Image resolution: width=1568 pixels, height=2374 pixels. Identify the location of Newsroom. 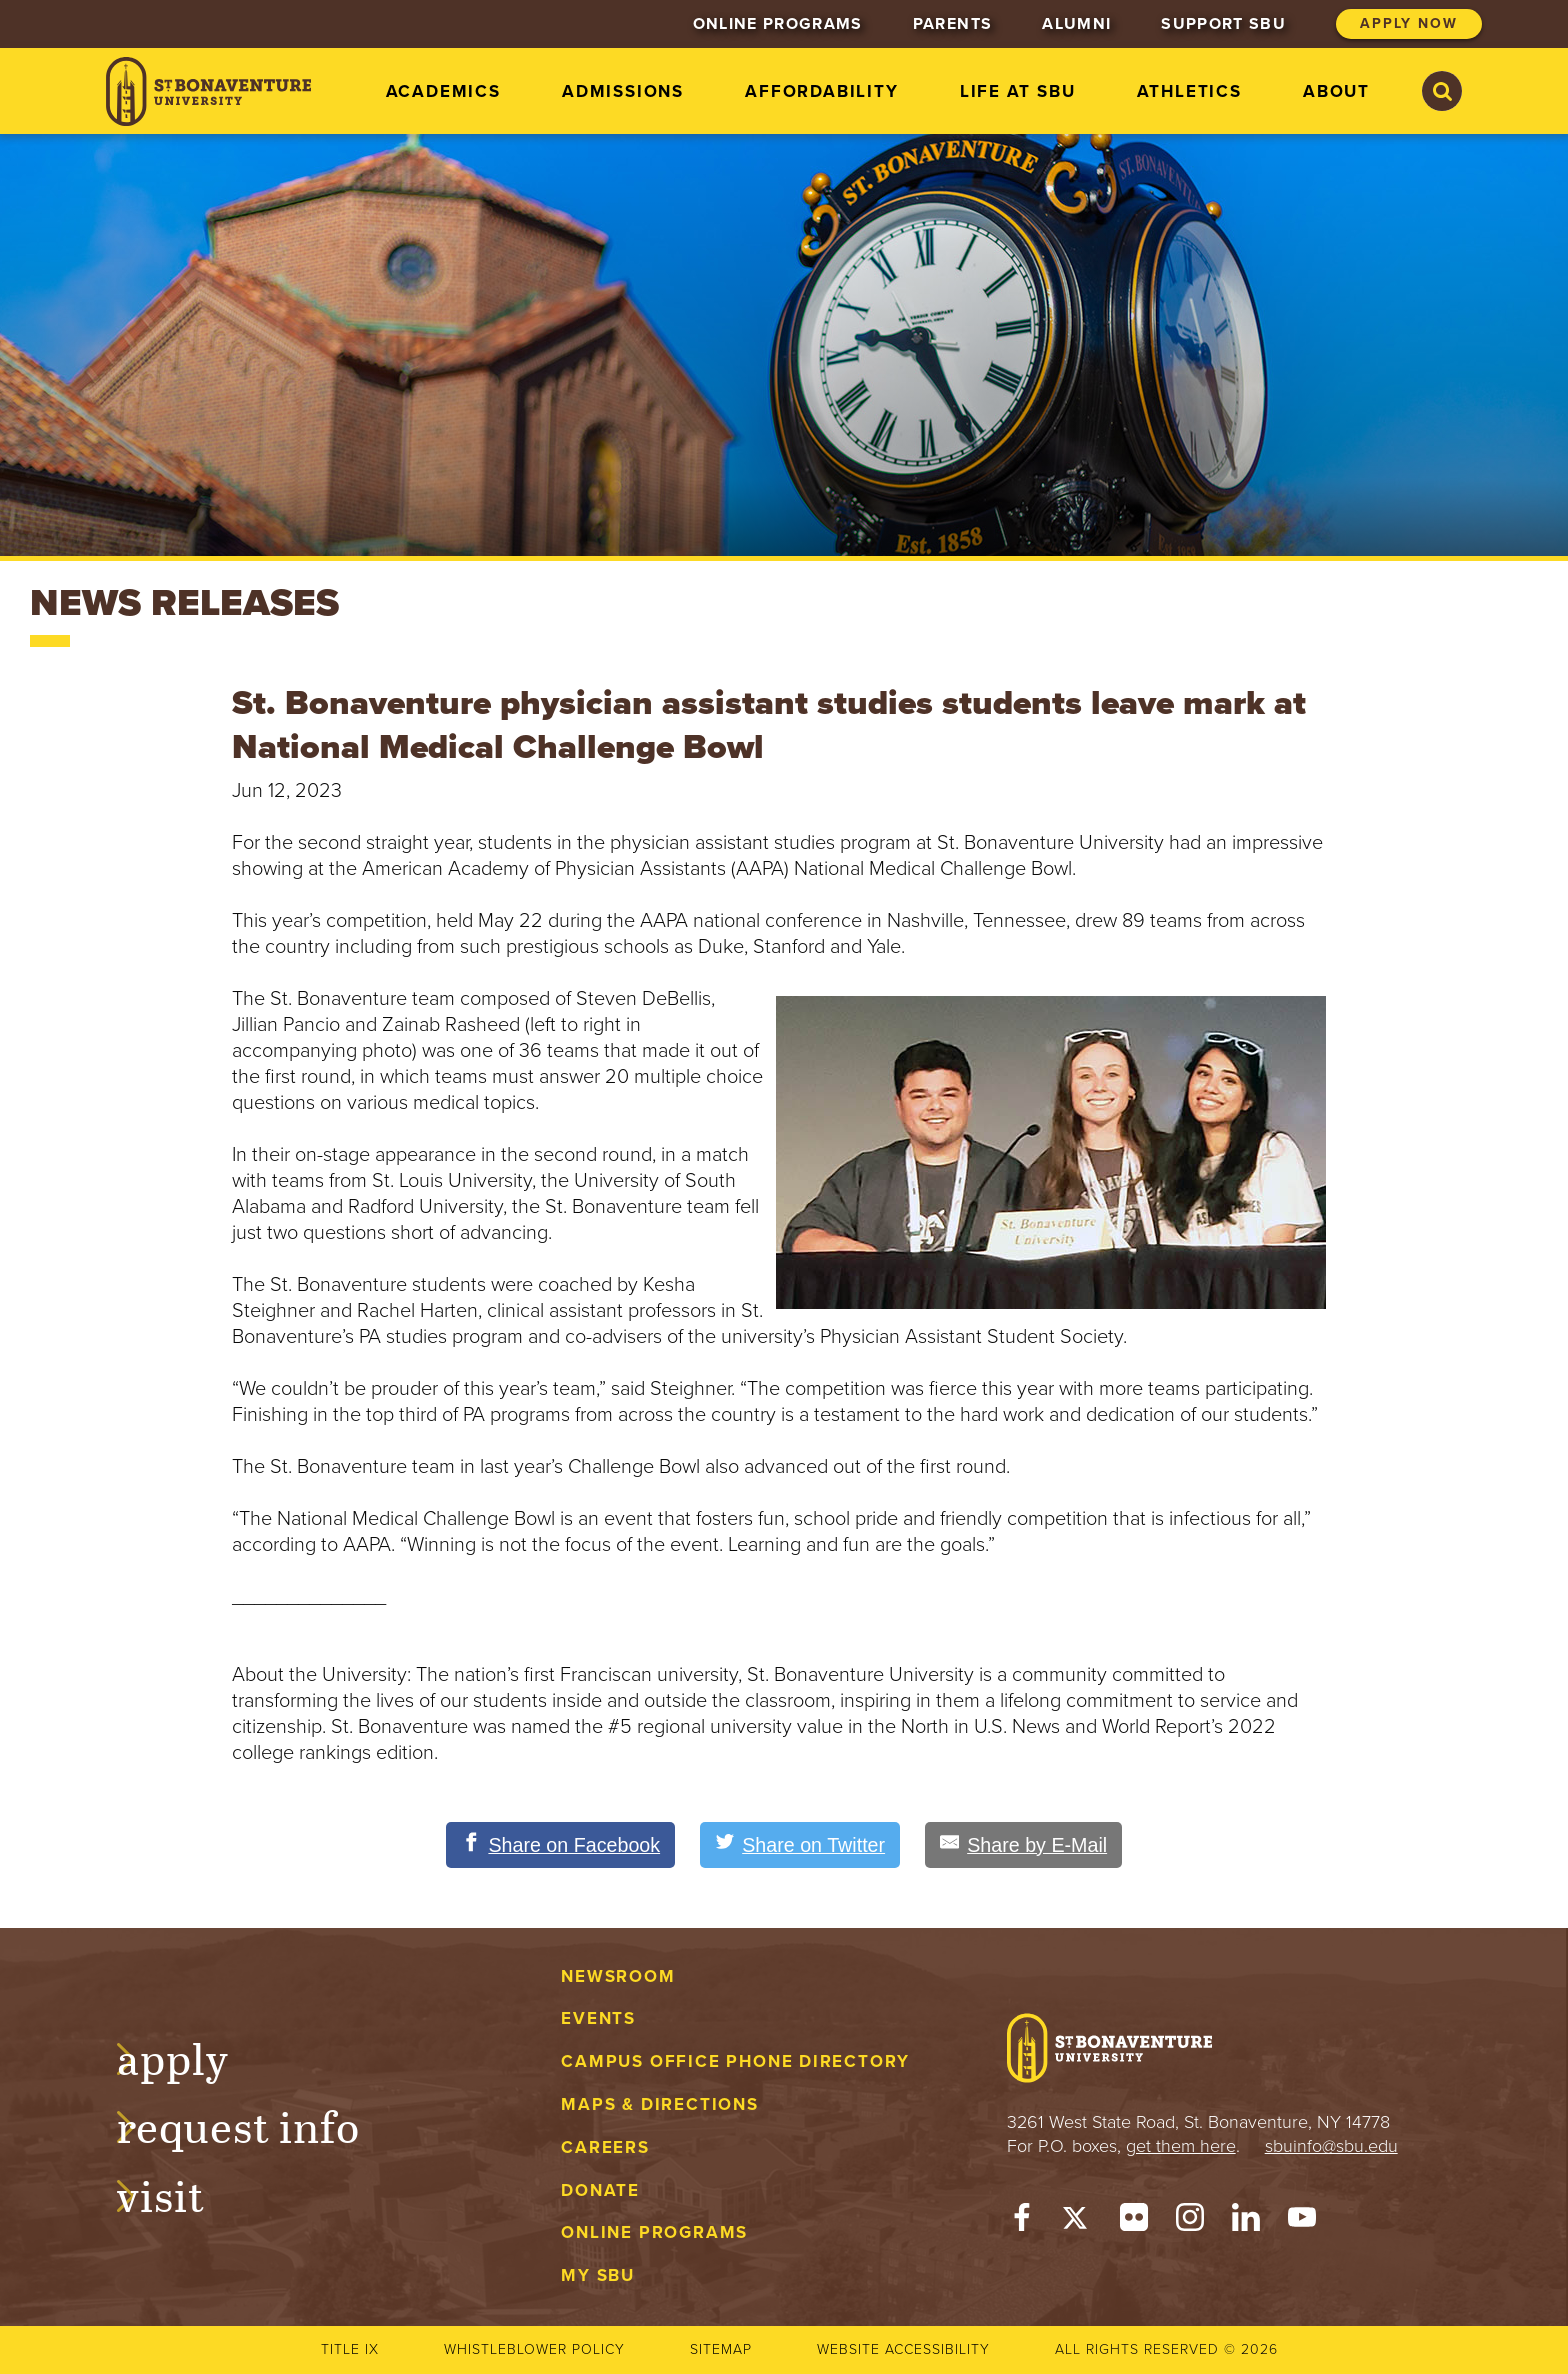
(618, 1976).